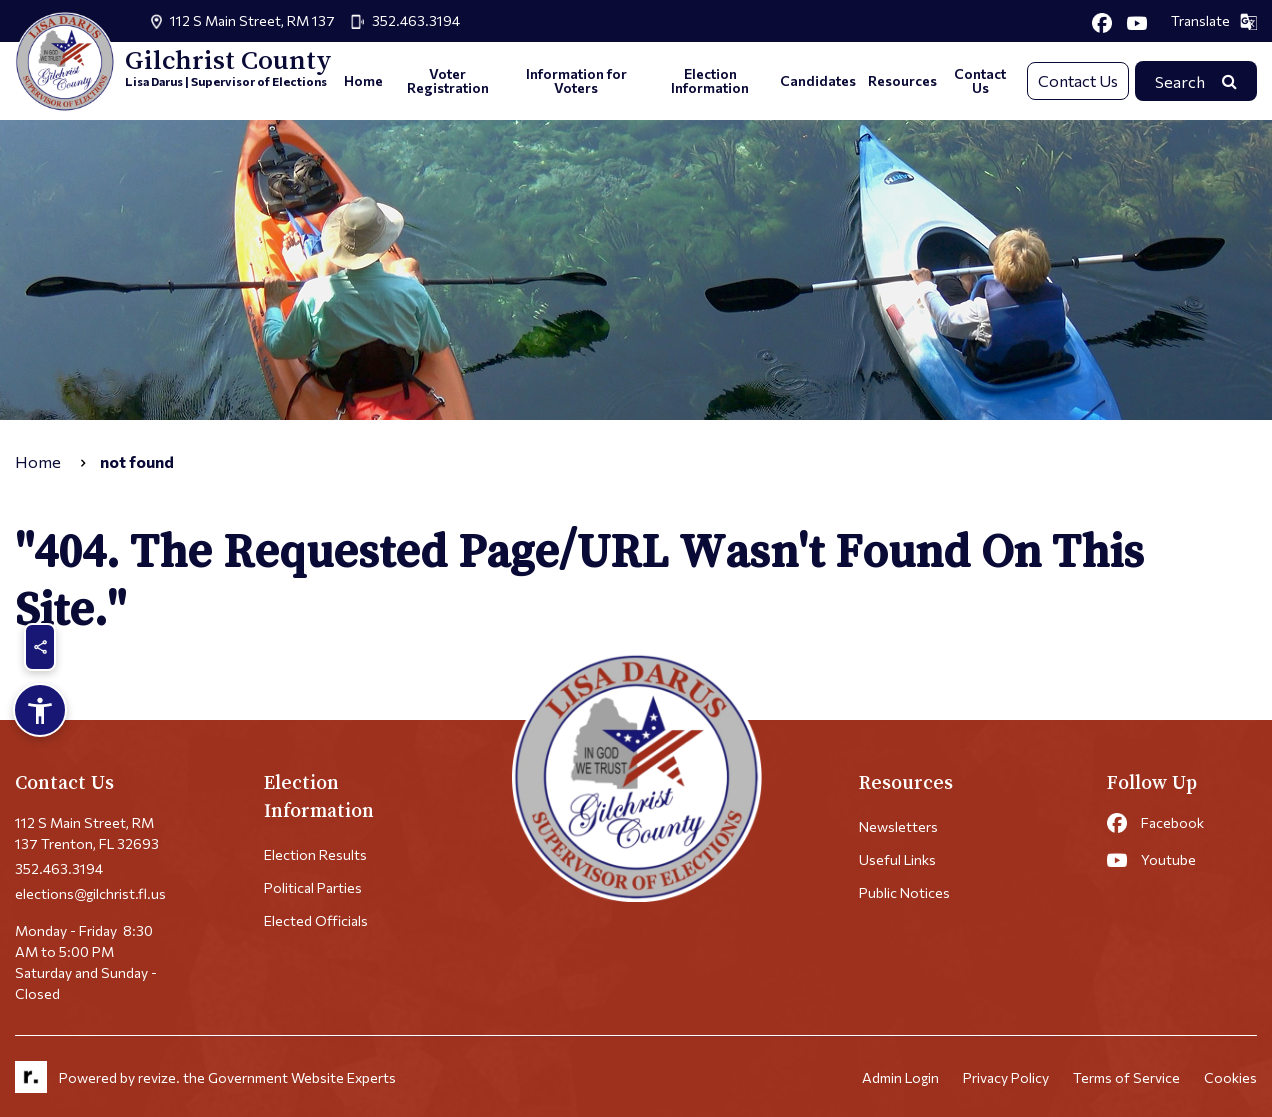  What do you see at coordinates (1126, 1077) in the screenshot?
I see `Terms of Service` at bounding box center [1126, 1077].